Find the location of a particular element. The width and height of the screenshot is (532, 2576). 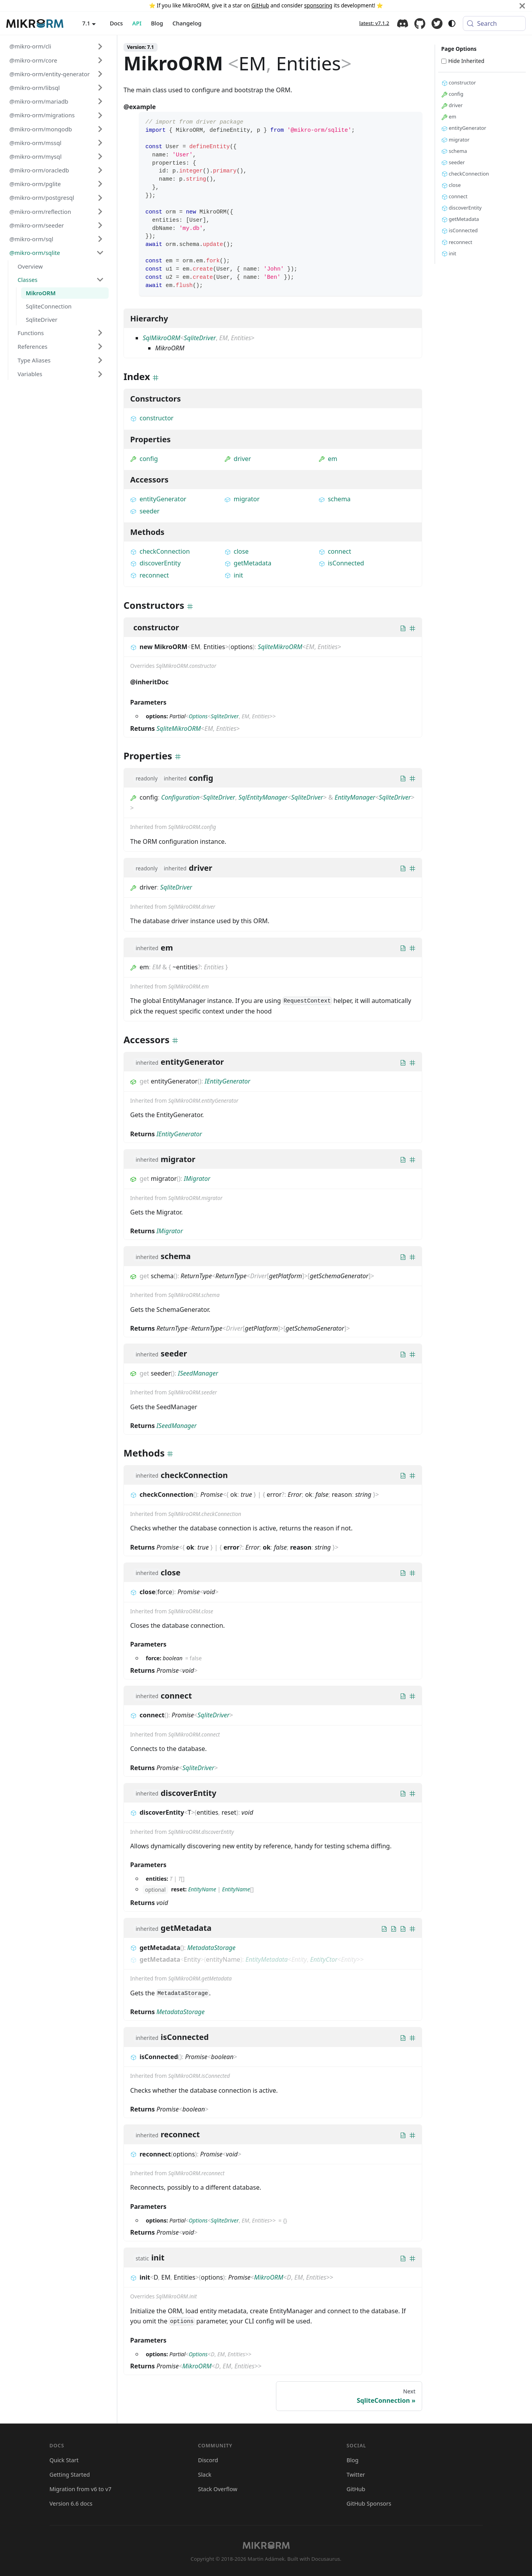

Blog is located at coordinates (157, 23).